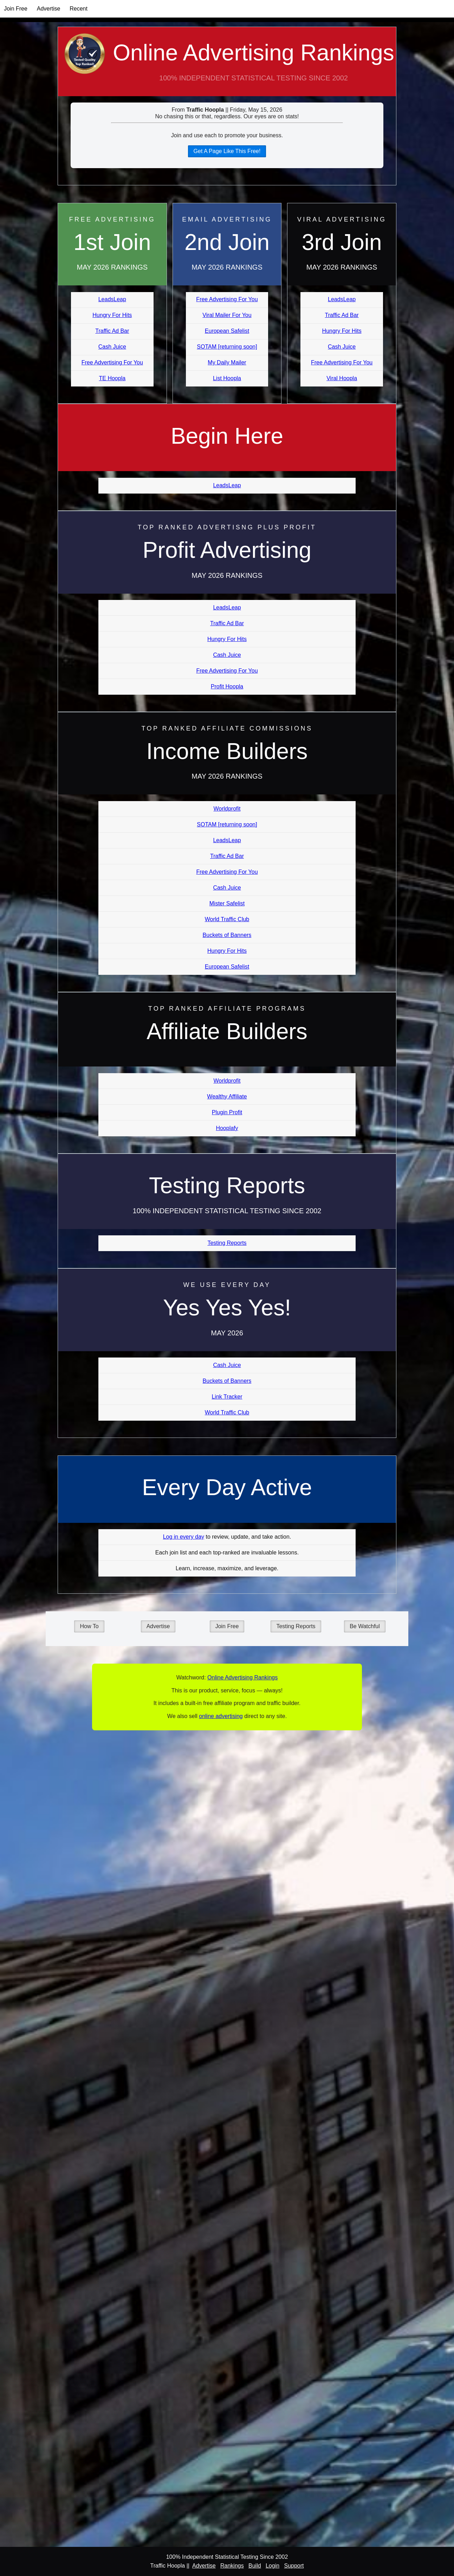 The height and width of the screenshot is (2576, 454). I want to click on Support, so click(294, 2566).